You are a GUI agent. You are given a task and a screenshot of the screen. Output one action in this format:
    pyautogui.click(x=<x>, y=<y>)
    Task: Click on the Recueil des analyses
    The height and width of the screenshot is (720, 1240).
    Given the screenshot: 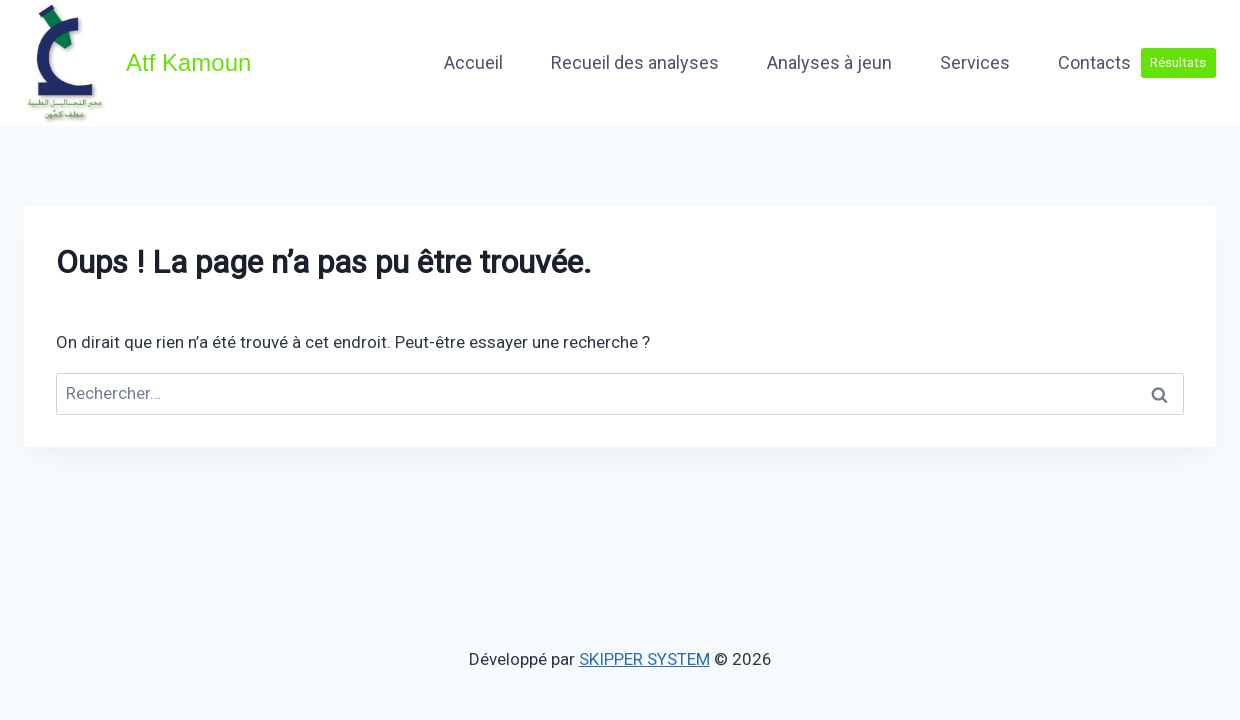 What is the action you would take?
    pyautogui.click(x=635, y=62)
    